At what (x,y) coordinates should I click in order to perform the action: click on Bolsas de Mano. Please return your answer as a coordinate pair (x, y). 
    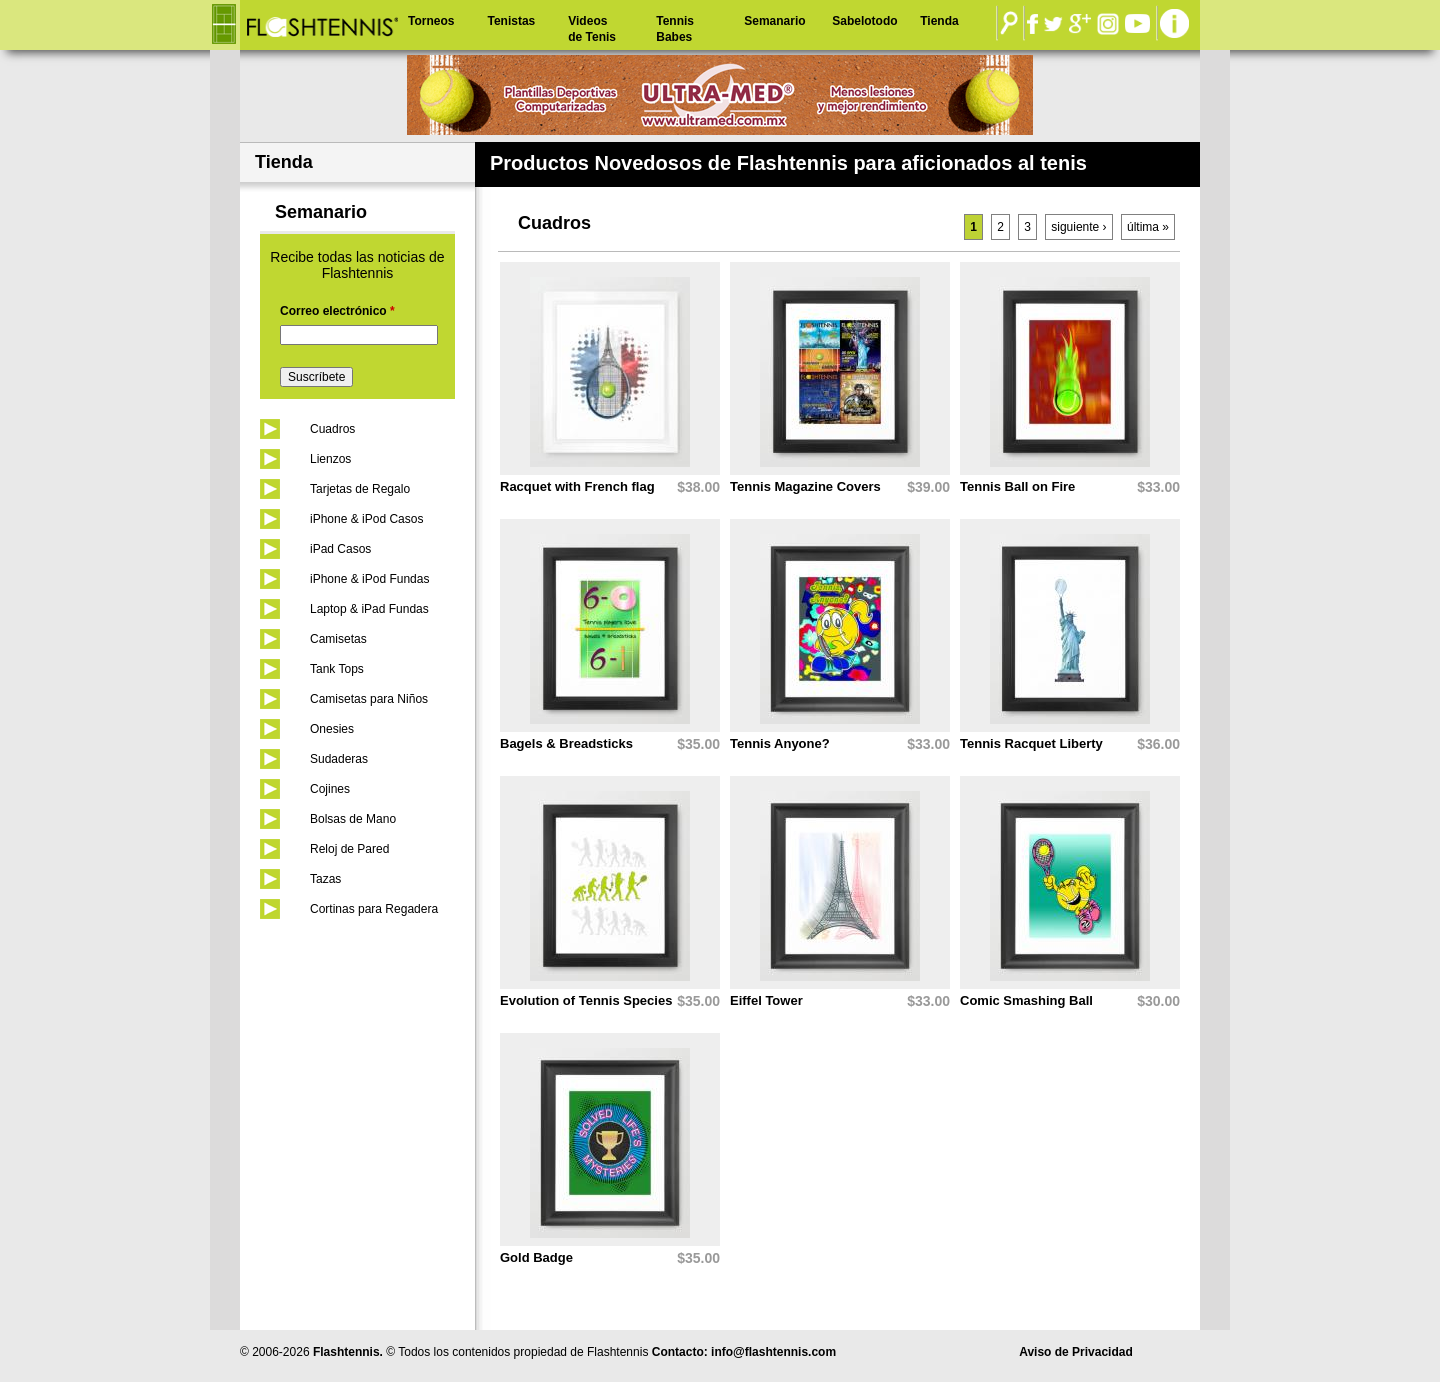
    Looking at the image, I should click on (353, 819).